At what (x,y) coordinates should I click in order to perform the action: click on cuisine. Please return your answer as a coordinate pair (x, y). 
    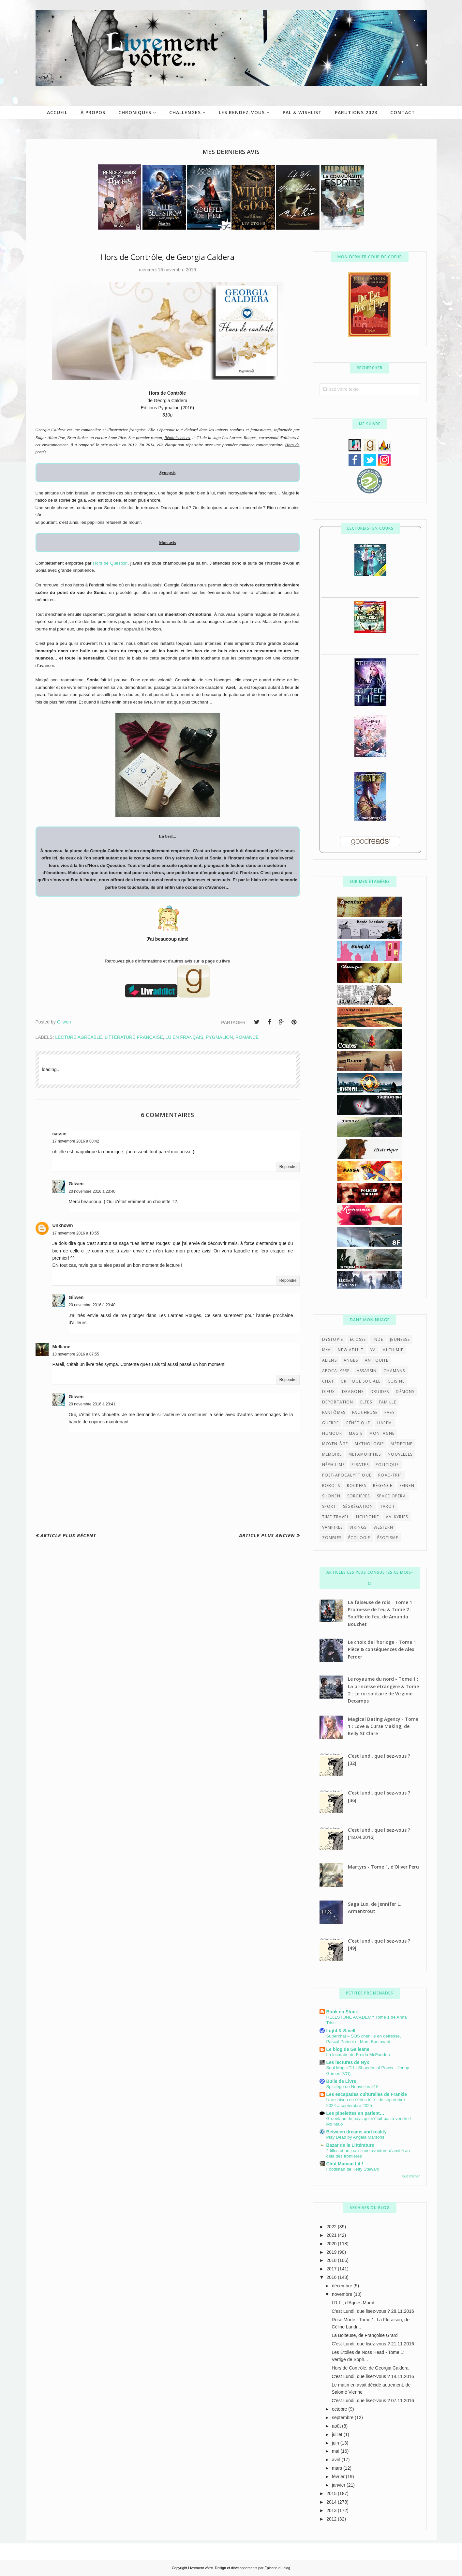
    Looking at the image, I should click on (396, 1381).